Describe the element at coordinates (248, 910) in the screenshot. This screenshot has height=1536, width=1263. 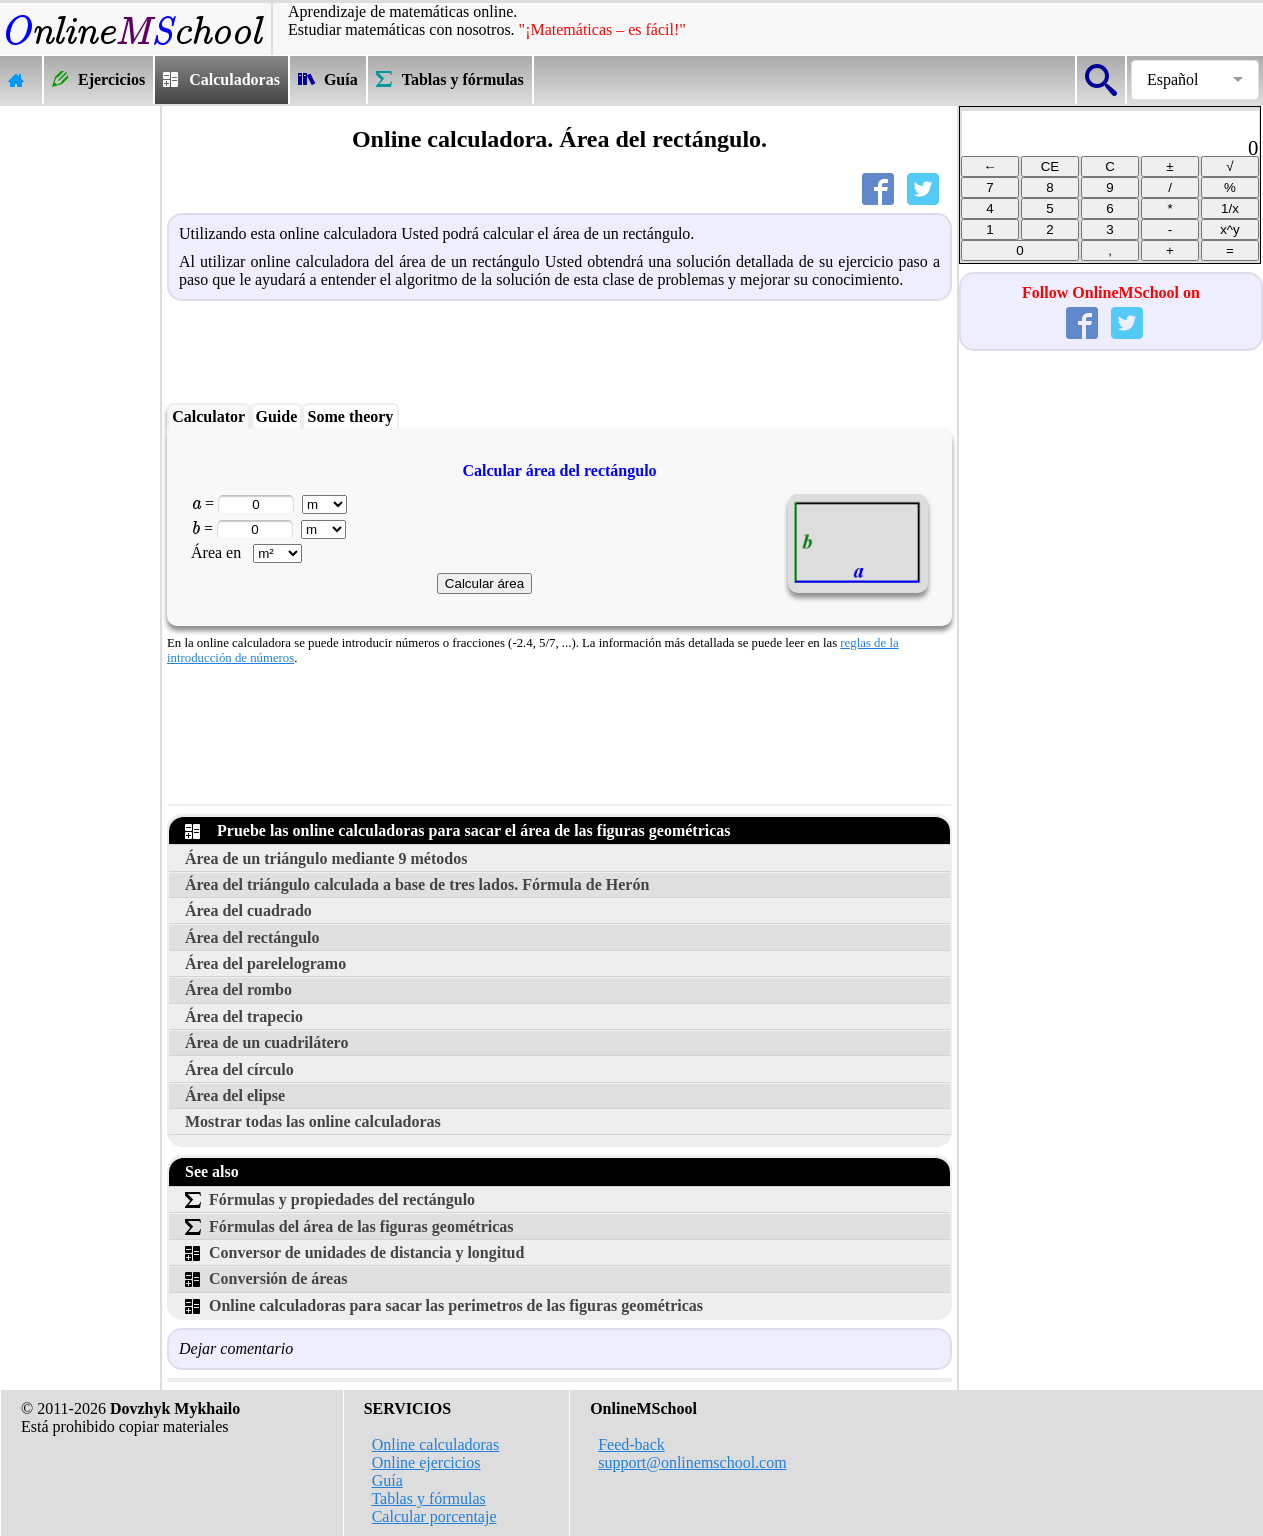
I see `Área del cuadrado` at that location.